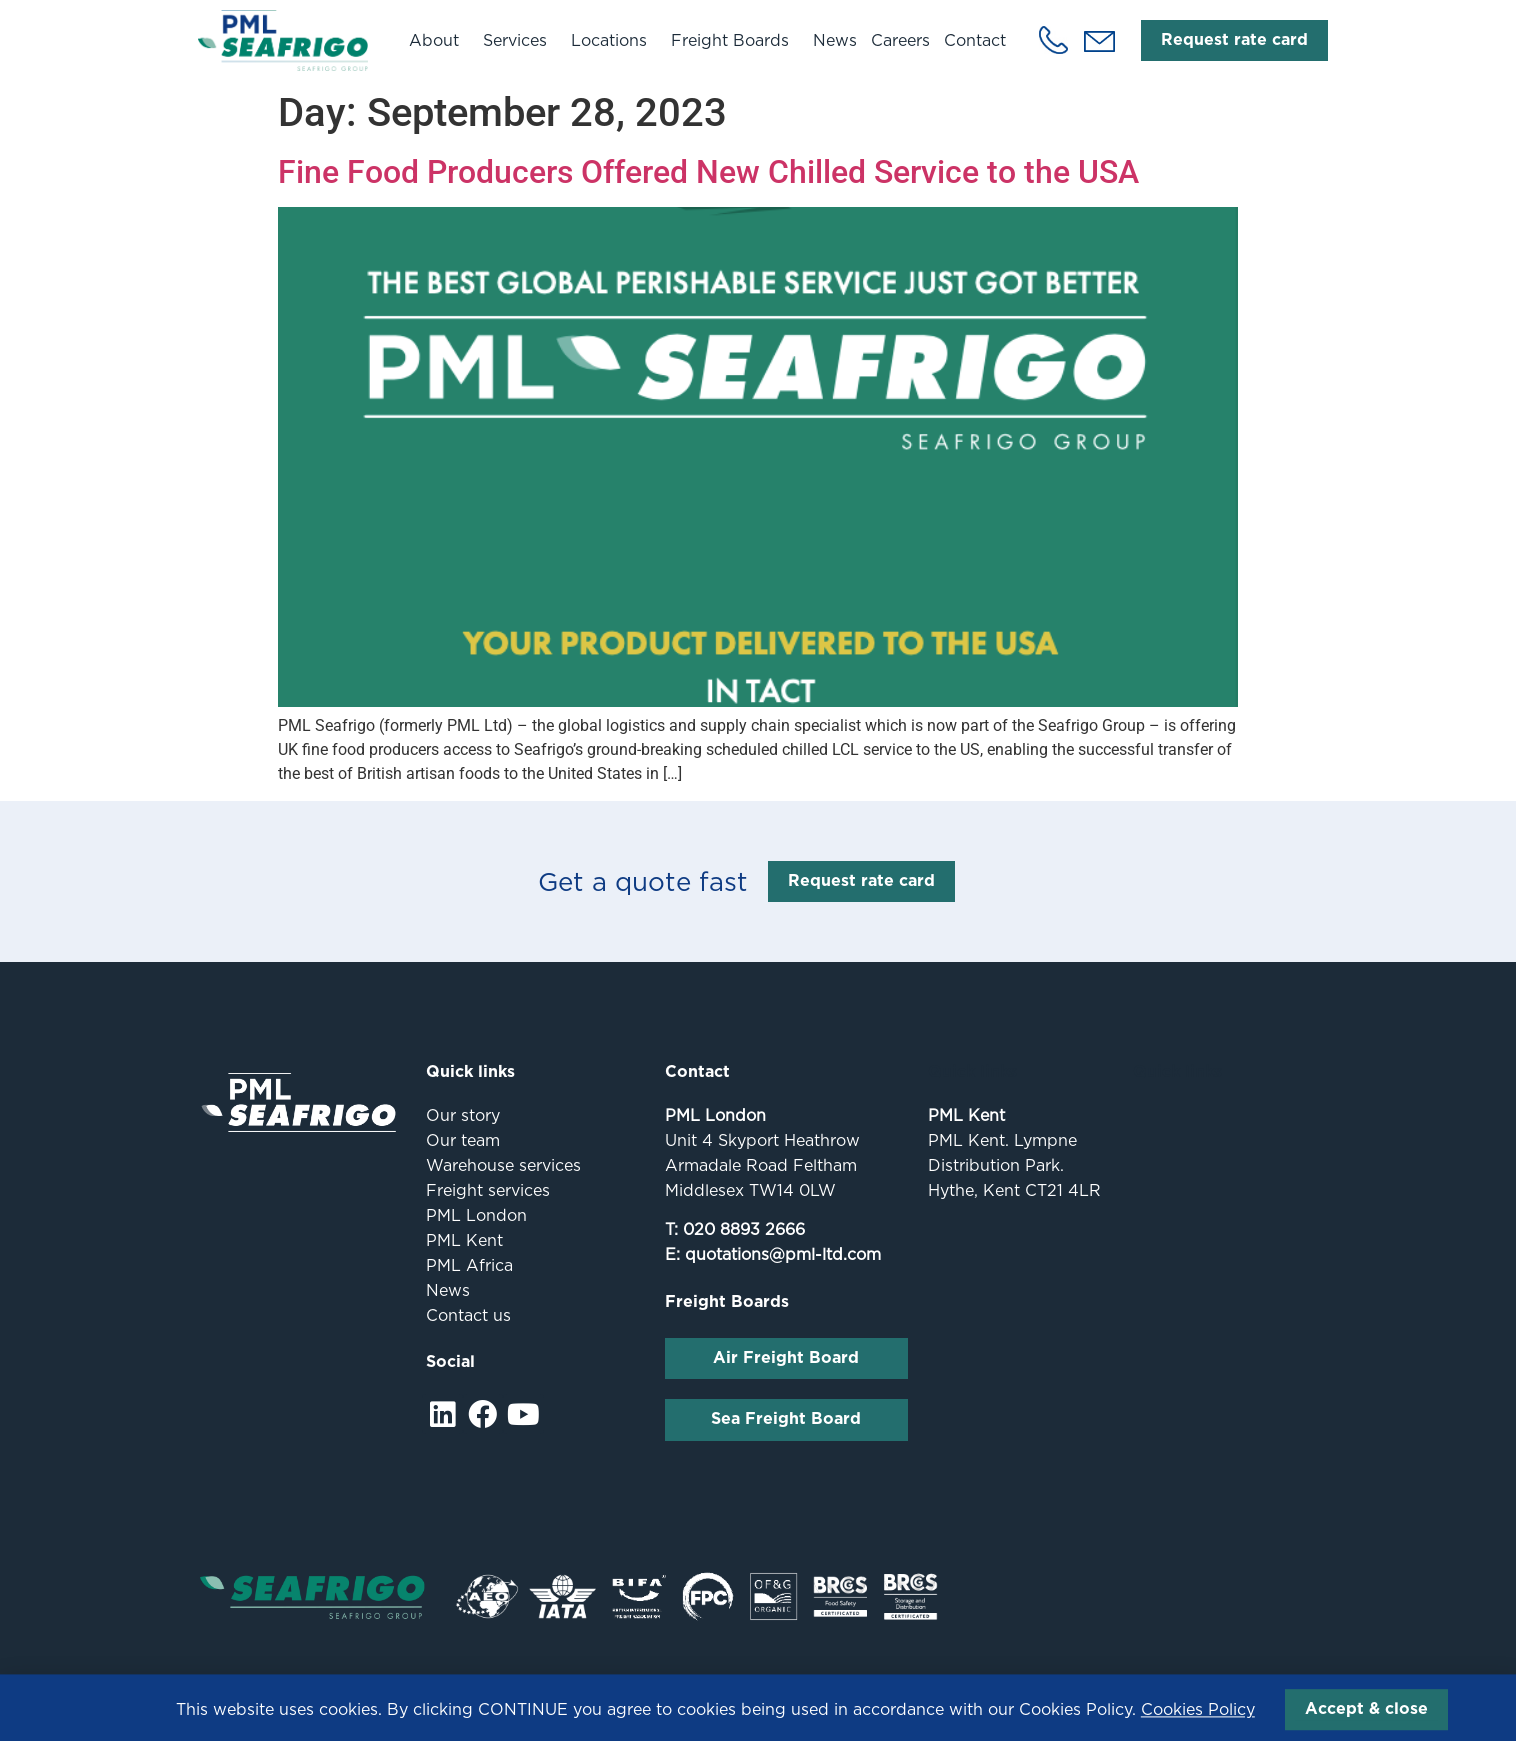 The width and height of the screenshot is (1516, 1741). What do you see at coordinates (463, 1140) in the screenshot?
I see `Our team` at bounding box center [463, 1140].